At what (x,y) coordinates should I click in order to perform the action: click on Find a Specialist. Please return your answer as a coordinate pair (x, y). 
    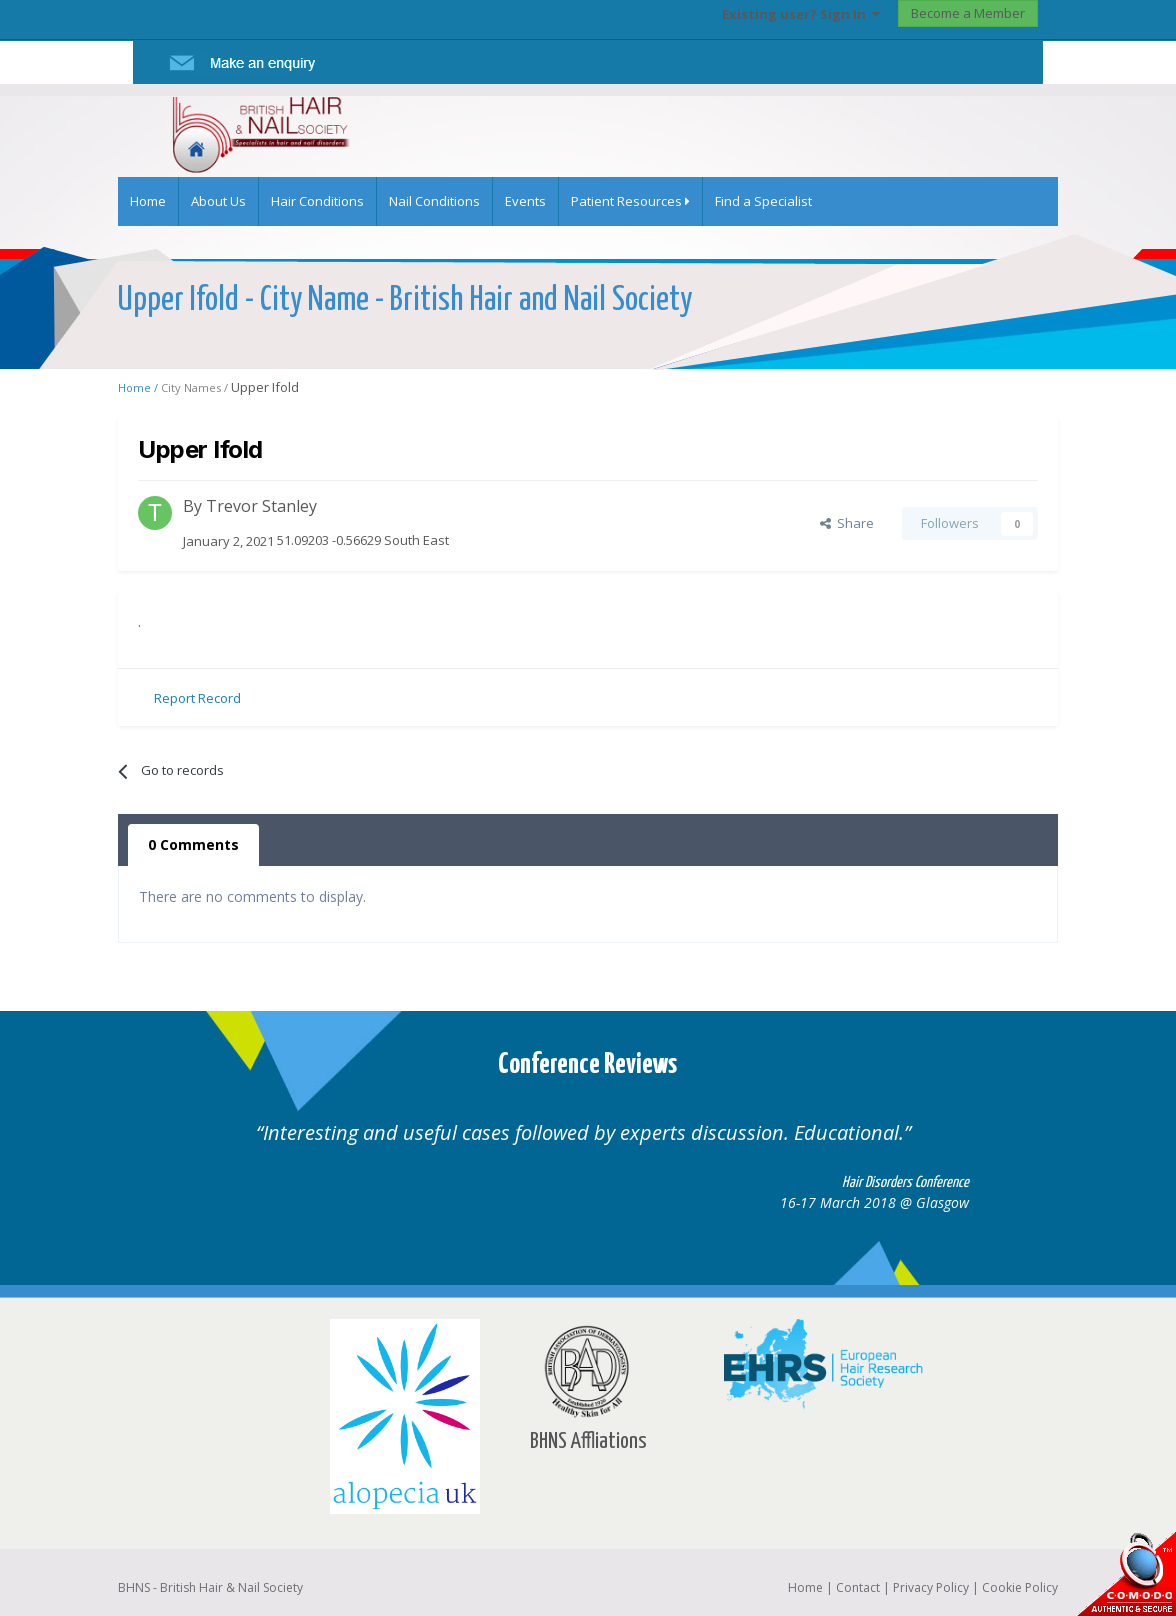
    Looking at the image, I should click on (763, 201).